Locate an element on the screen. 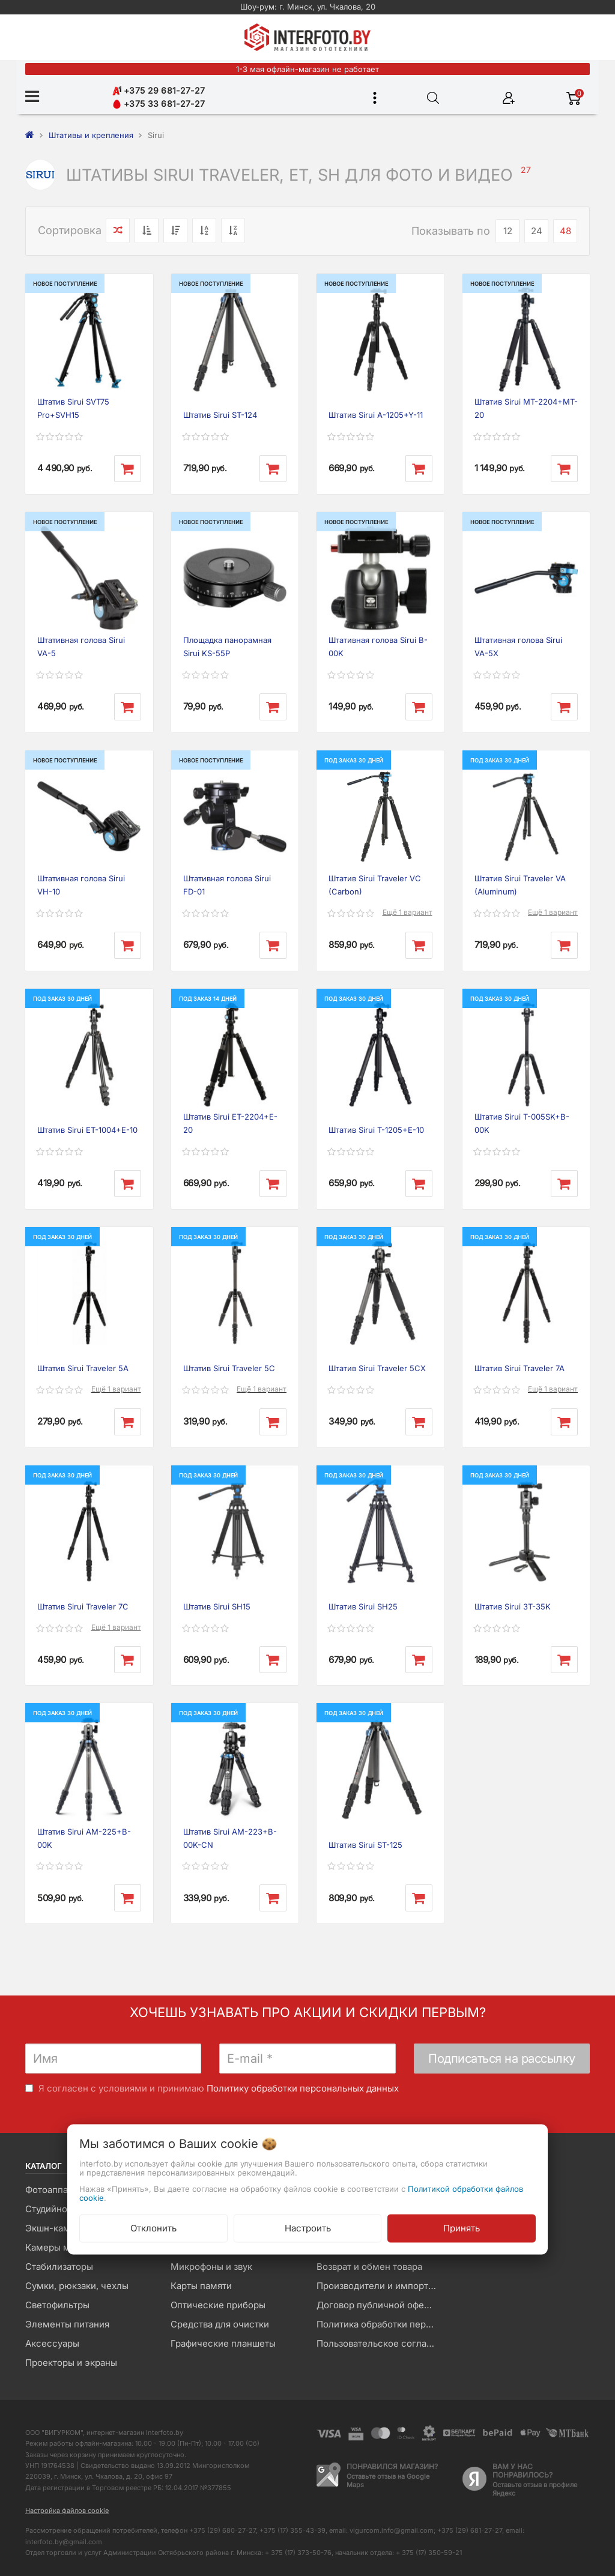  Средства для очистки is located at coordinates (220, 2324).